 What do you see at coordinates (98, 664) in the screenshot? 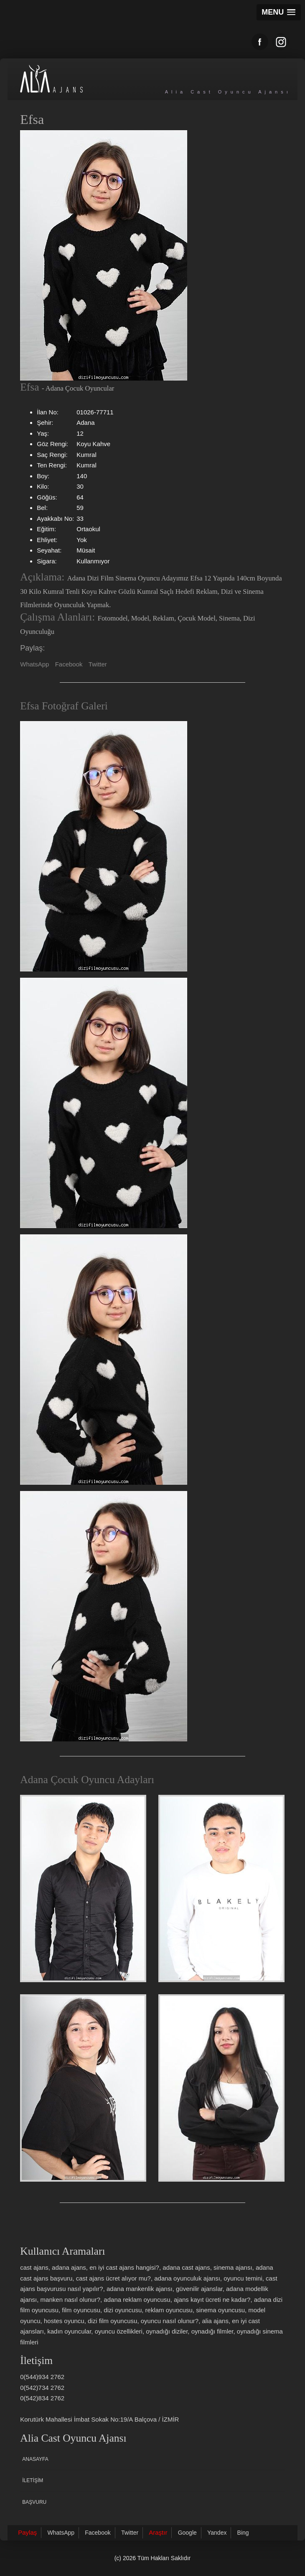
I see `Twitter` at bounding box center [98, 664].